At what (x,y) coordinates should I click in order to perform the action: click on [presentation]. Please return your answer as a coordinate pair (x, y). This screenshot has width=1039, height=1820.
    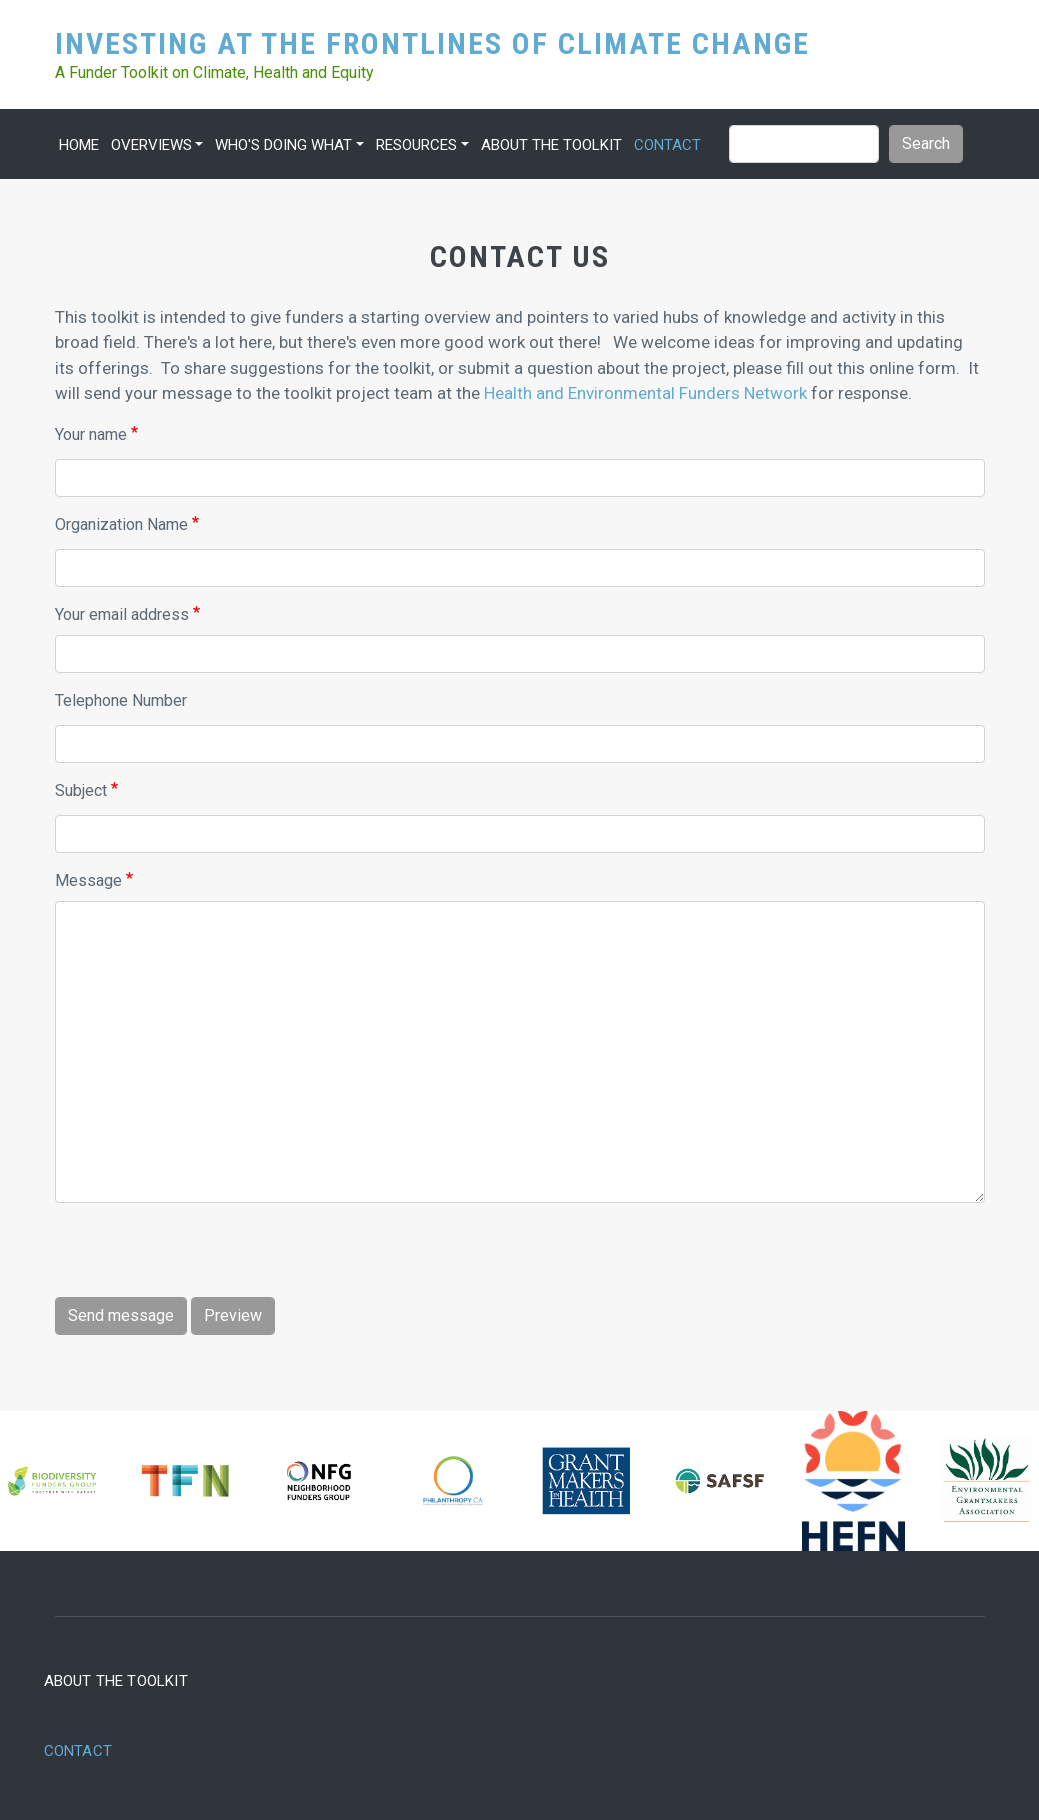
    Looking at the image, I should click on (207, 1258).